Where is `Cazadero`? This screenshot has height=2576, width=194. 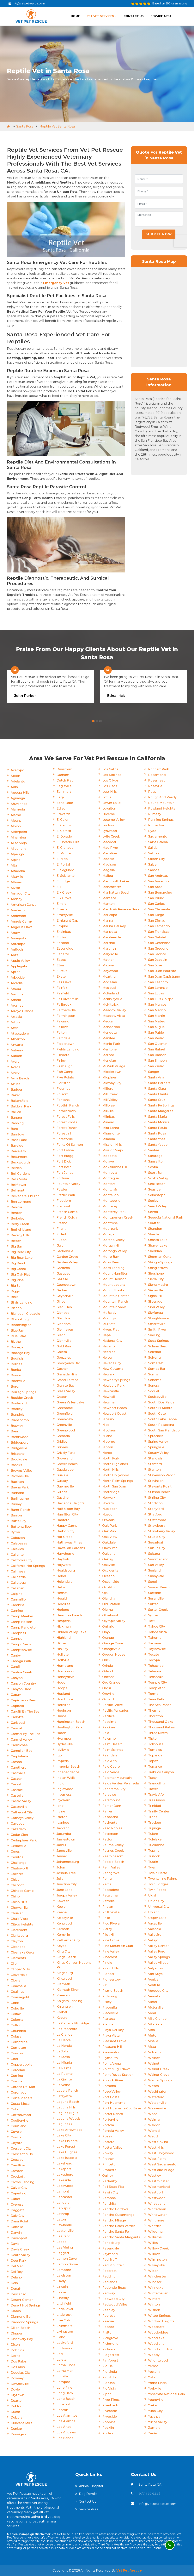 Cazadero is located at coordinates (18, 1829).